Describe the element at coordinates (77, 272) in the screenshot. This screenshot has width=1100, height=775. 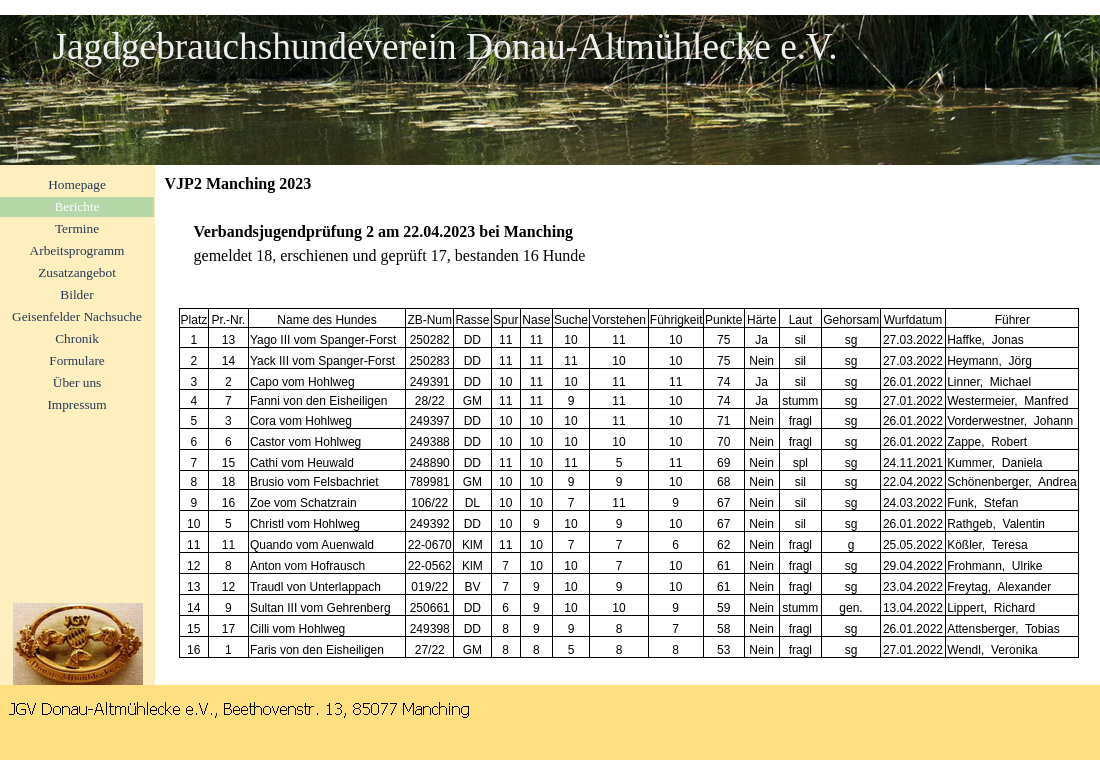
I see `Zusatzangebot` at that location.